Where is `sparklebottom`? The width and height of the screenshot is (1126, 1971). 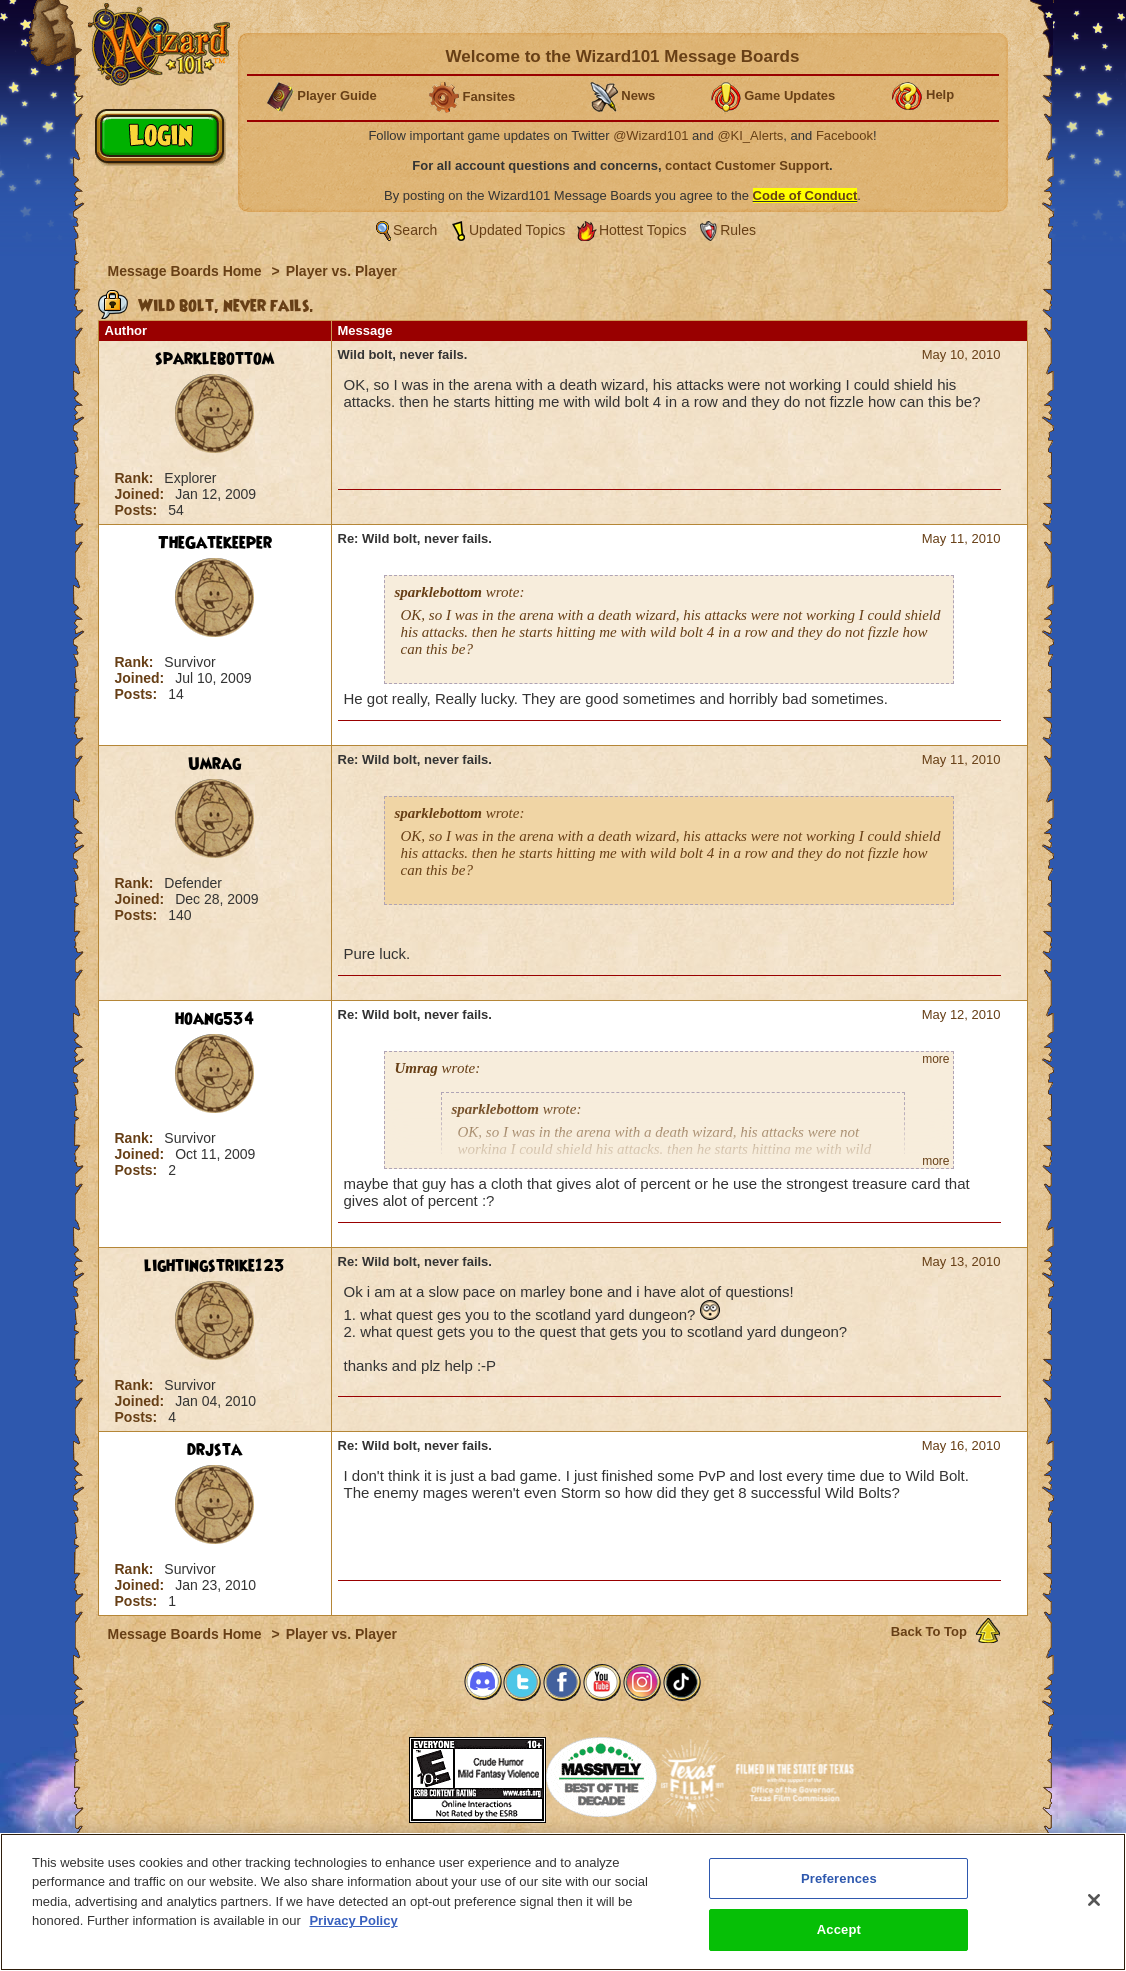
sparklebottom is located at coordinates (214, 359).